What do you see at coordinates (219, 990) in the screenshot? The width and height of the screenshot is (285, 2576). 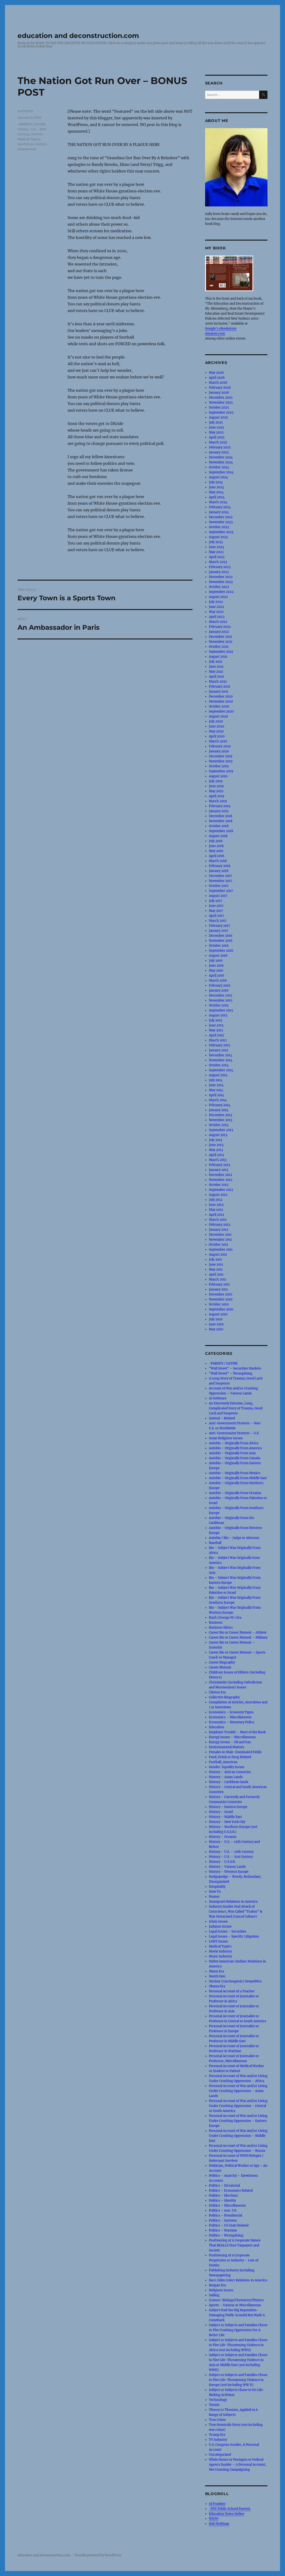 I see `January 2016` at bounding box center [219, 990].